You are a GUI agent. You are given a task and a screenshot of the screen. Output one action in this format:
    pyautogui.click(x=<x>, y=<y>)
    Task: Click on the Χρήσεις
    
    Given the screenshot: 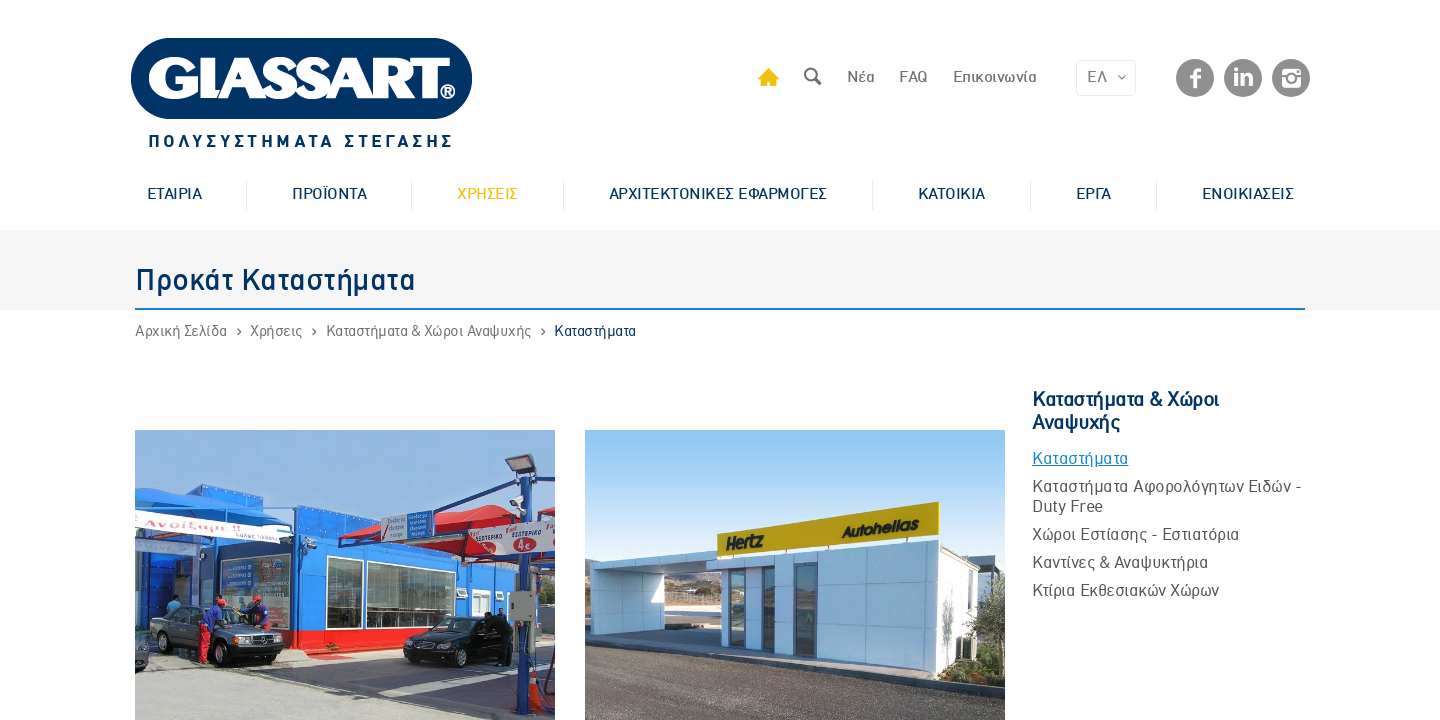 What is the action you would take?
    pyautogui.click(x=276, y=332)
    